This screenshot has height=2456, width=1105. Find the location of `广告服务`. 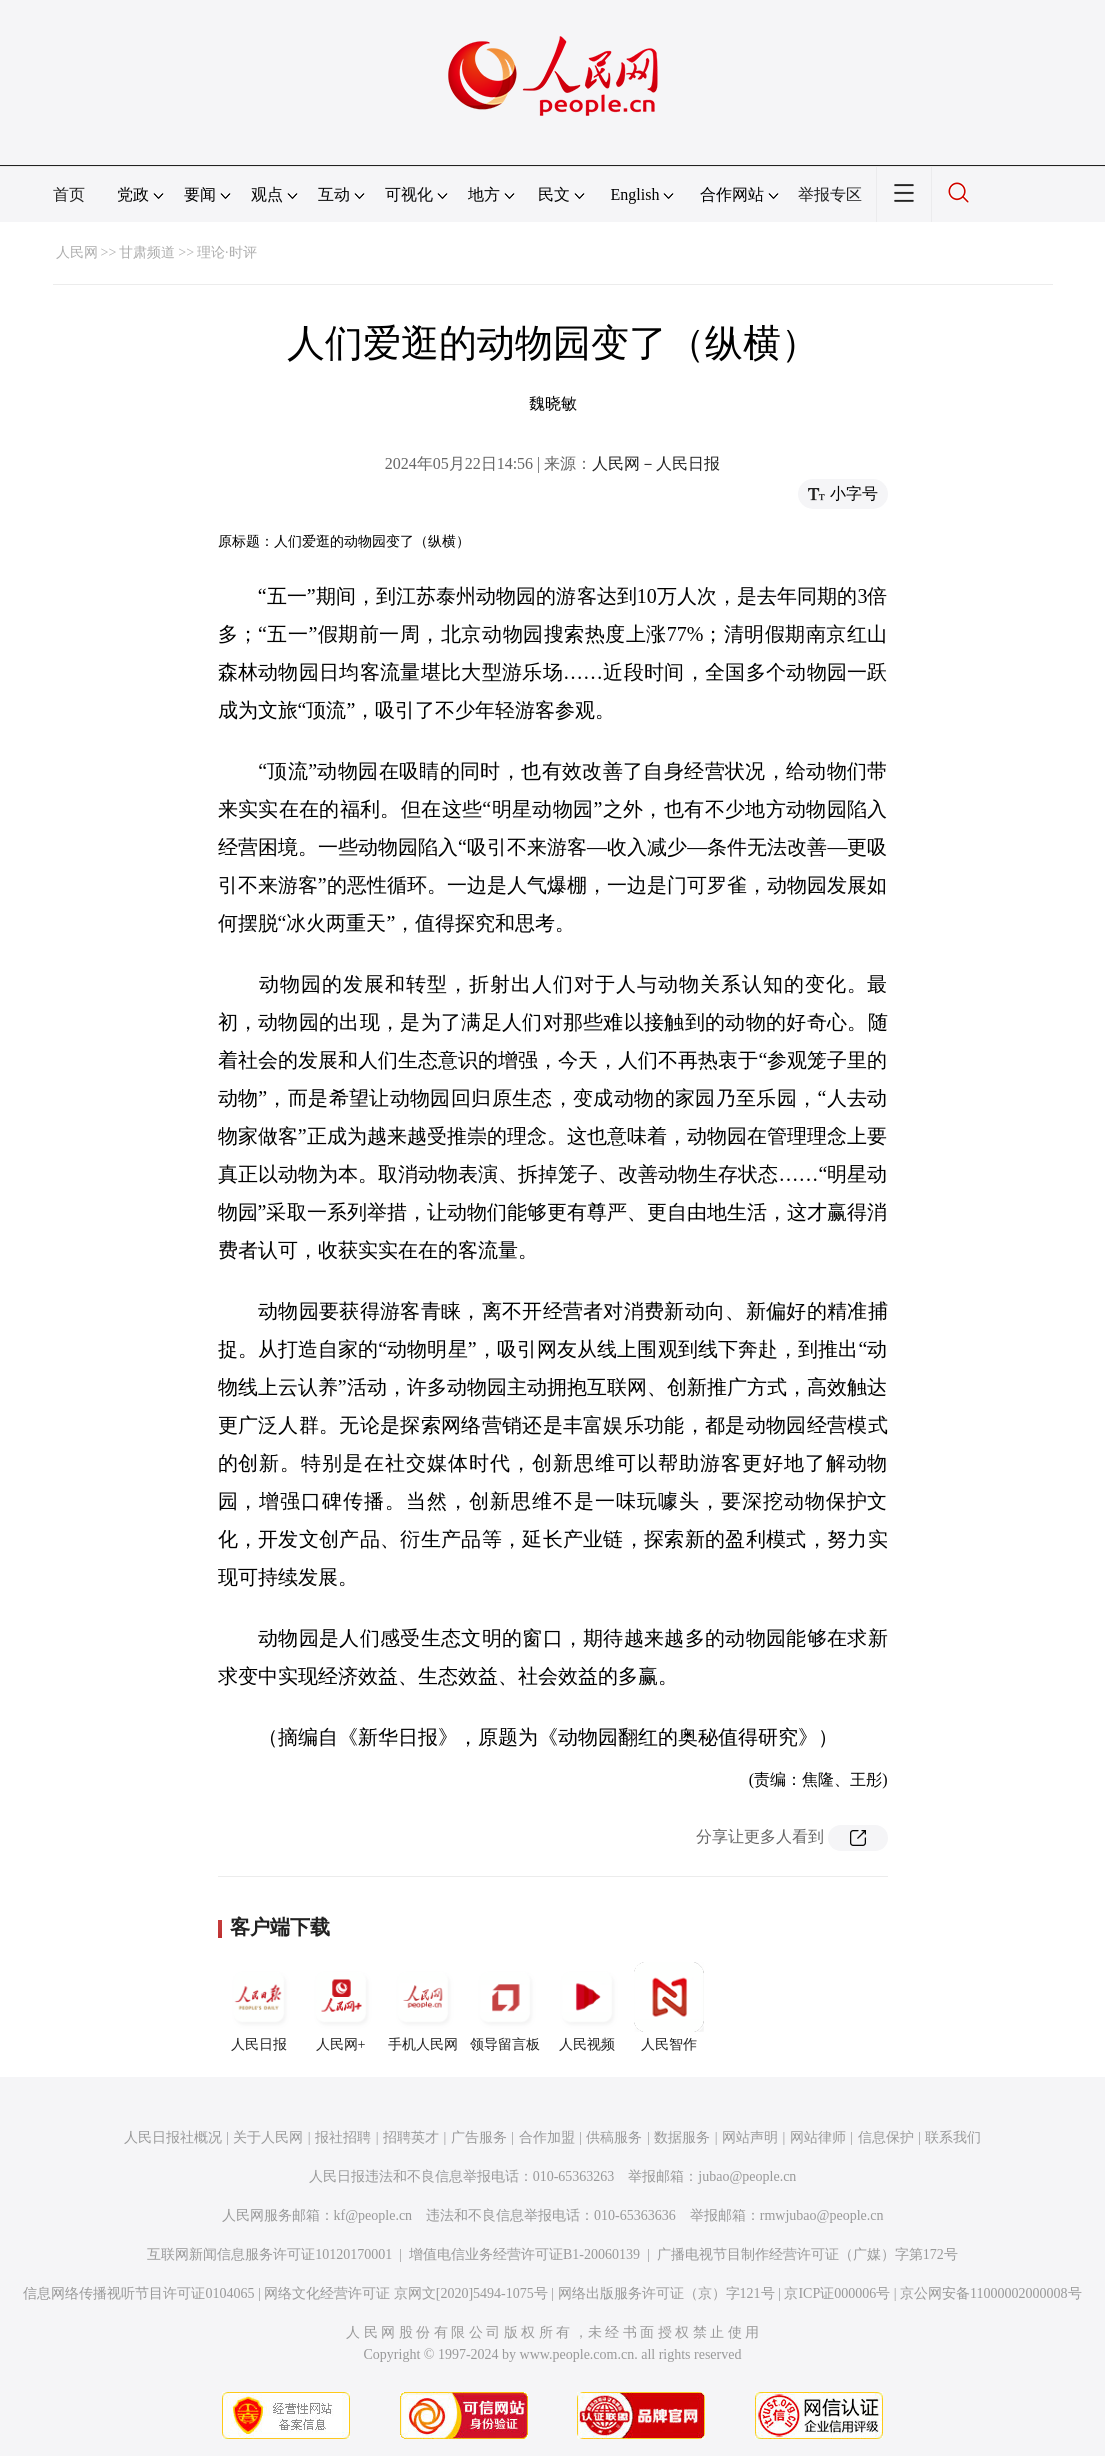

广告服务 is located at coordinates (479, 2137).